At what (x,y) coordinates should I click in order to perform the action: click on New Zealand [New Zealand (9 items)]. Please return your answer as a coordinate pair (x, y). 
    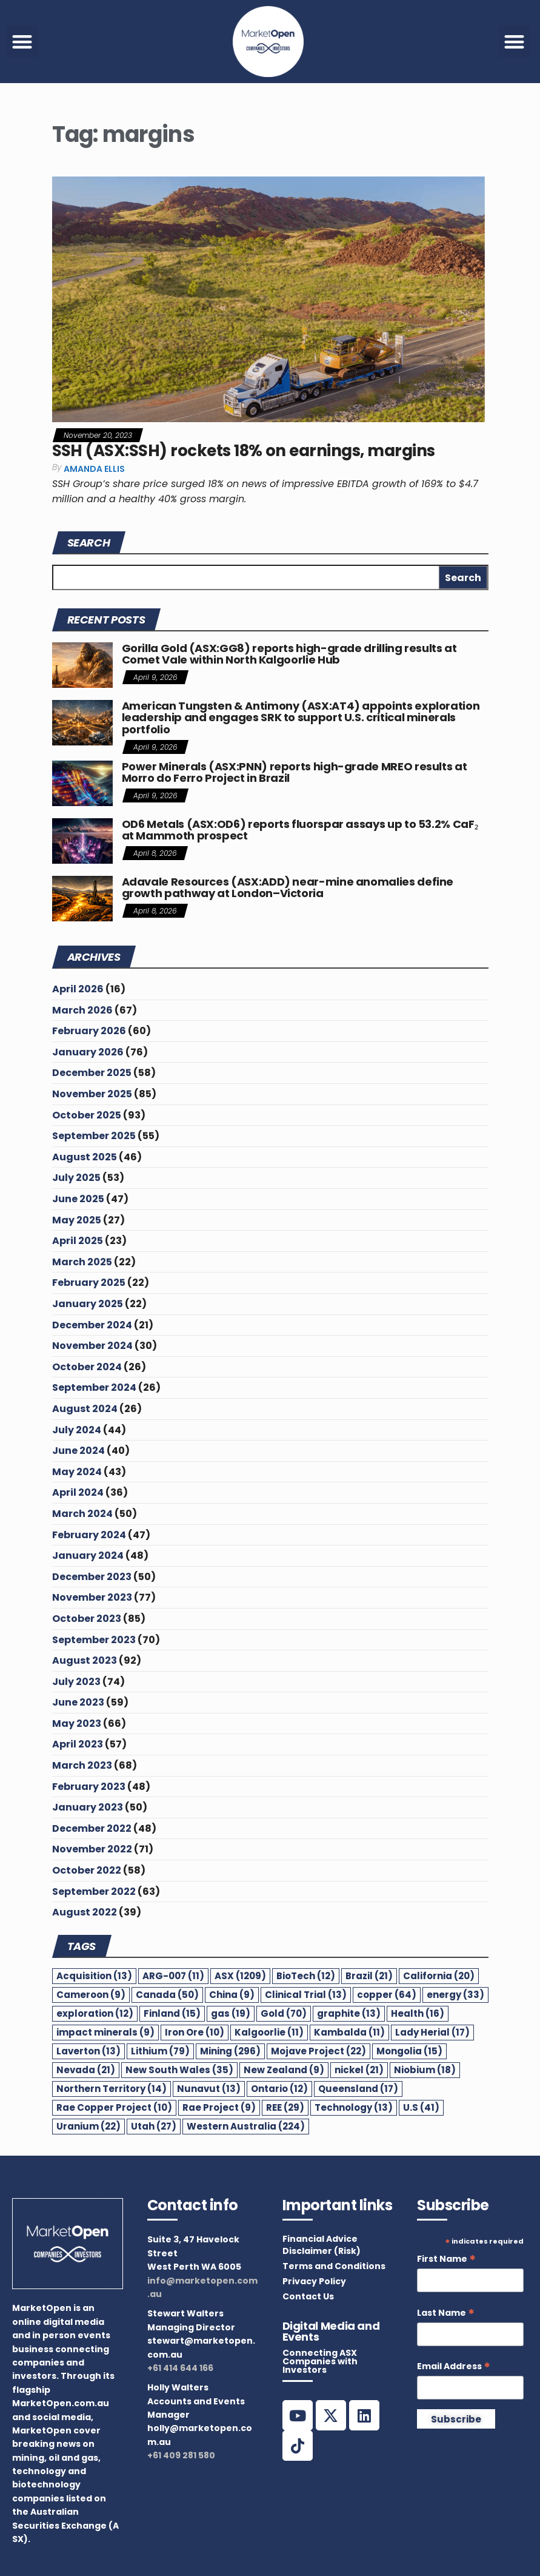
    Looking at the image, I should click on (284, 2069).